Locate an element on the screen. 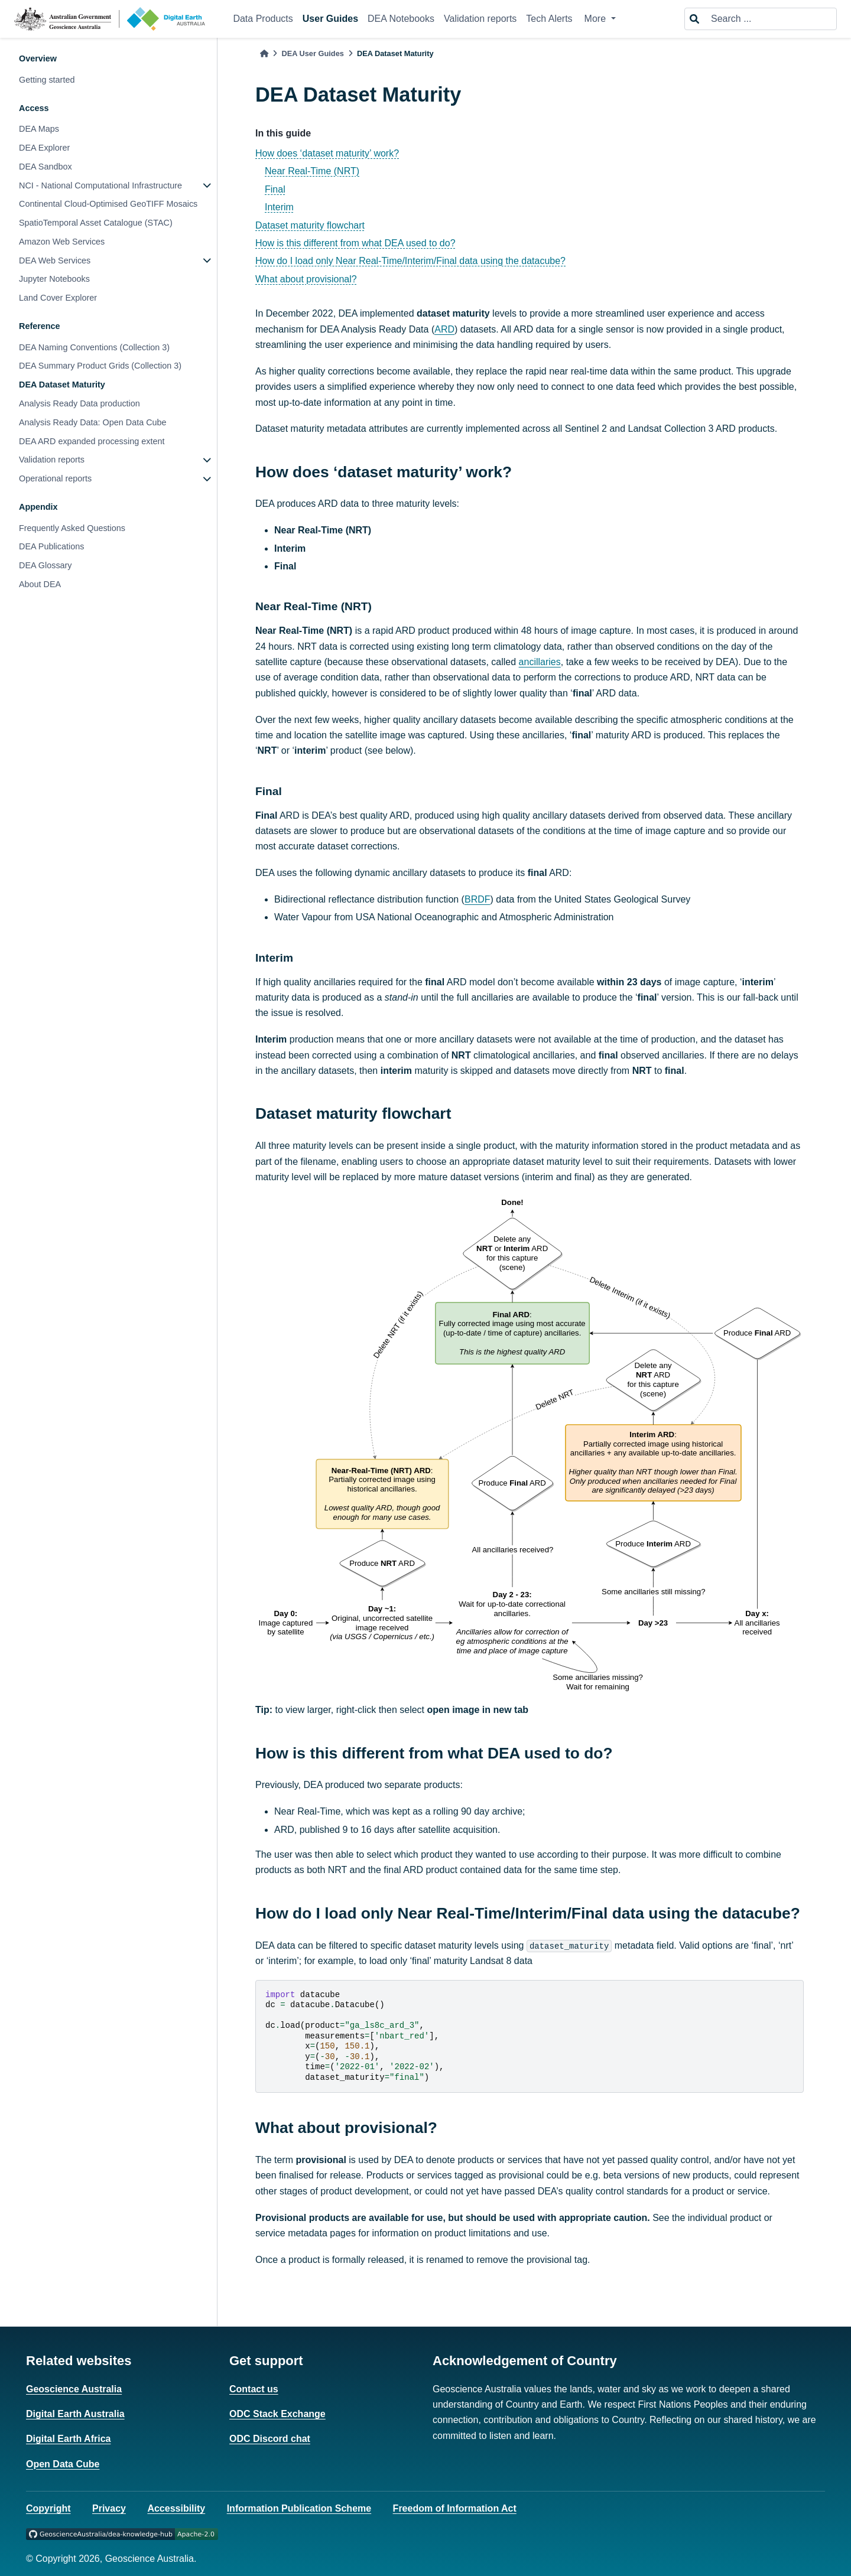 The height and width of the screenshot is (2576, 851). Accessibility is located at coordinates (176, 2508).